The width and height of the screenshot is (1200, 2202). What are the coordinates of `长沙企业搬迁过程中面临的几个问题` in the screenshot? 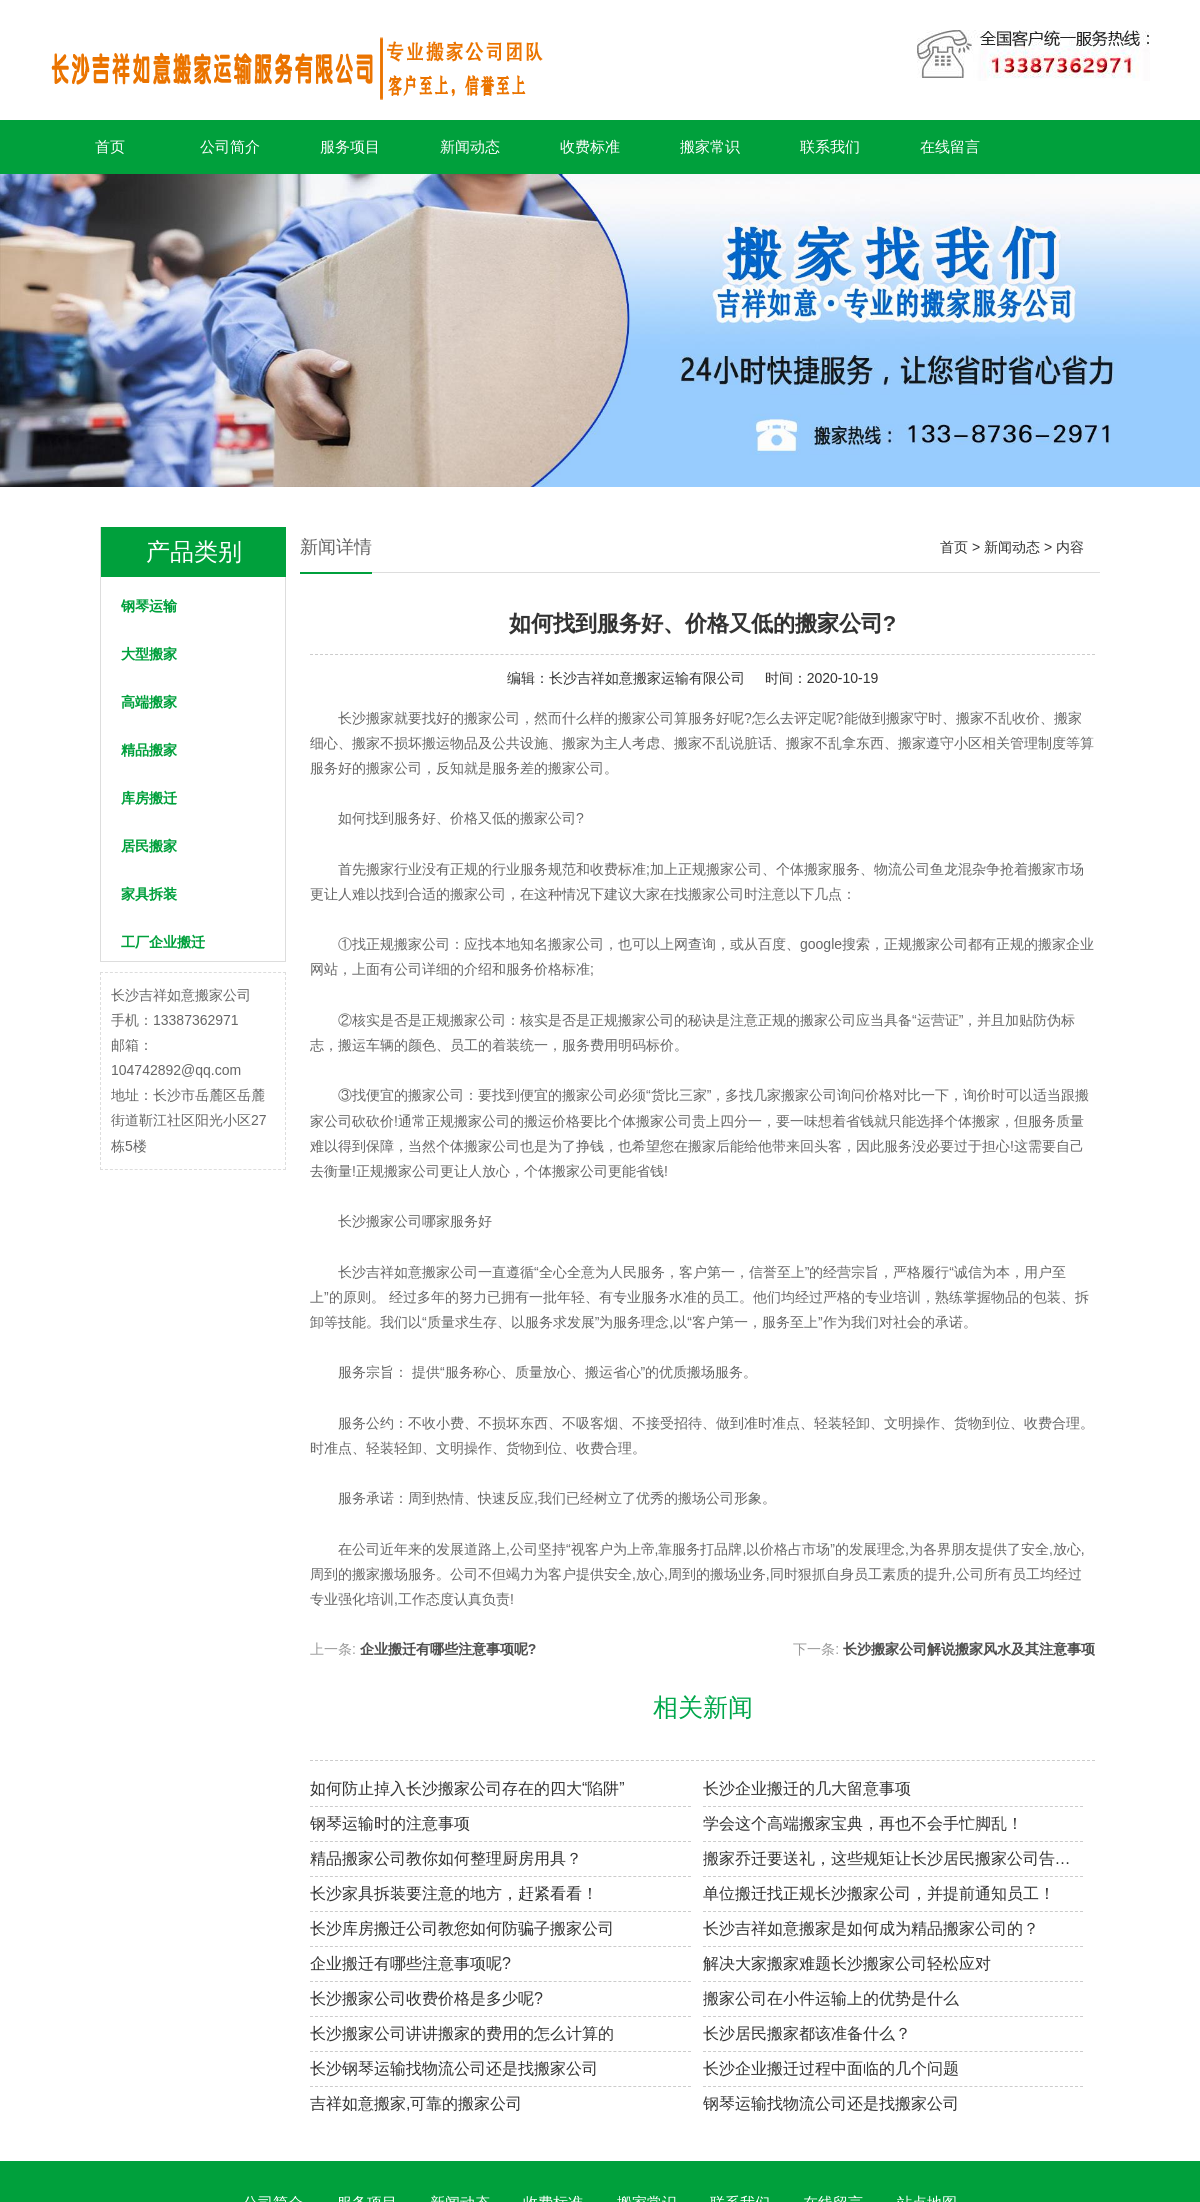 It's located at (831, 2068).